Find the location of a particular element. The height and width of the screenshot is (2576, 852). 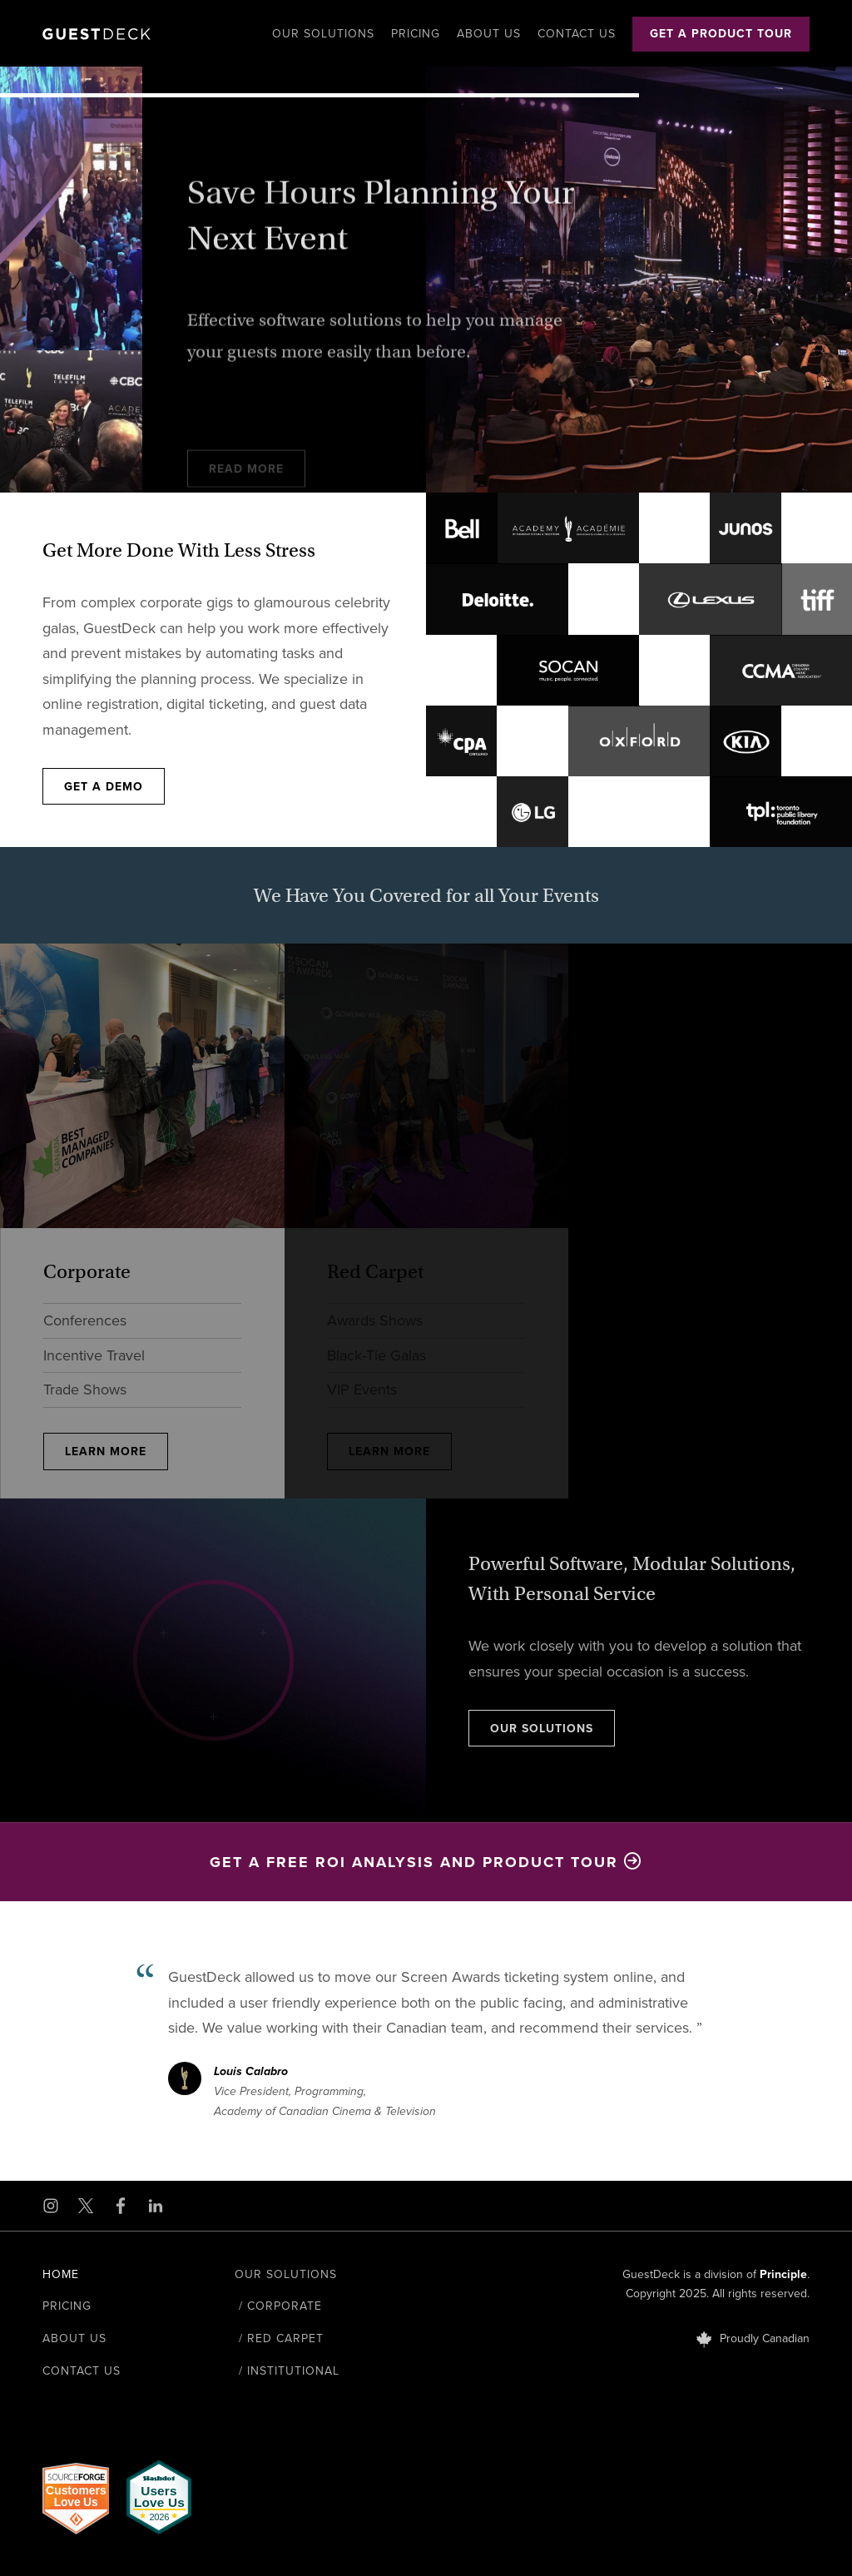

Pricing is located at coordinates (415, 34).